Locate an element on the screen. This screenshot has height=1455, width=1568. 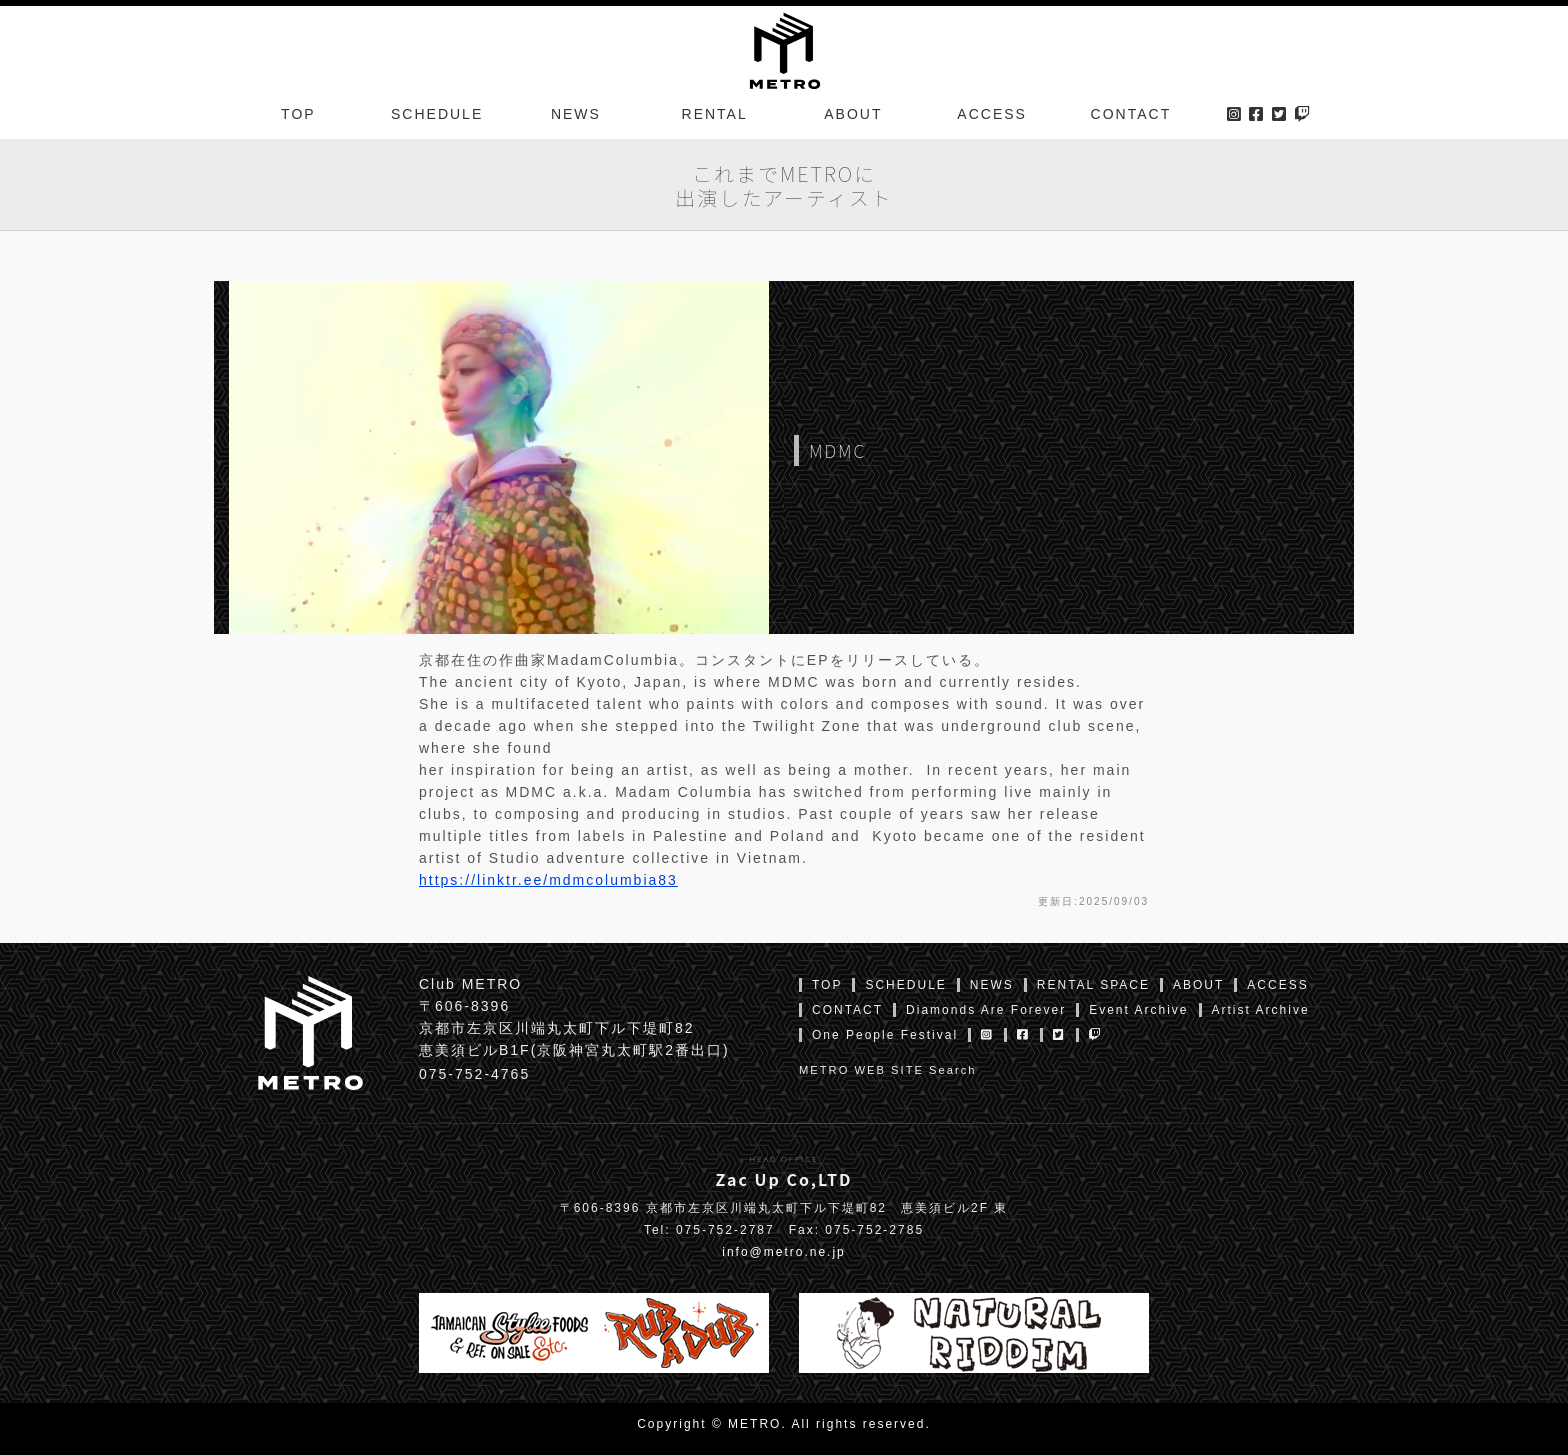
TOP is located at coordinates (298, 114).